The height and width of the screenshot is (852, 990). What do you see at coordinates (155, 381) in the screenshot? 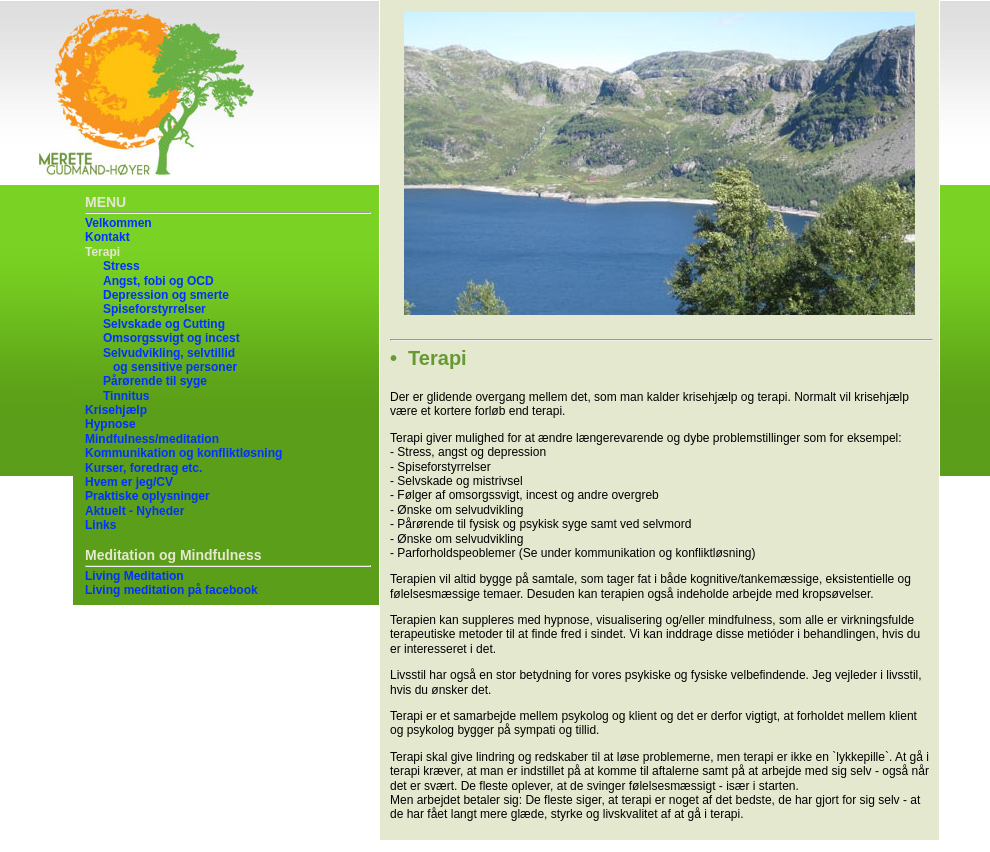
I see `Pårørende til syge` at bounding box center [155, 381].